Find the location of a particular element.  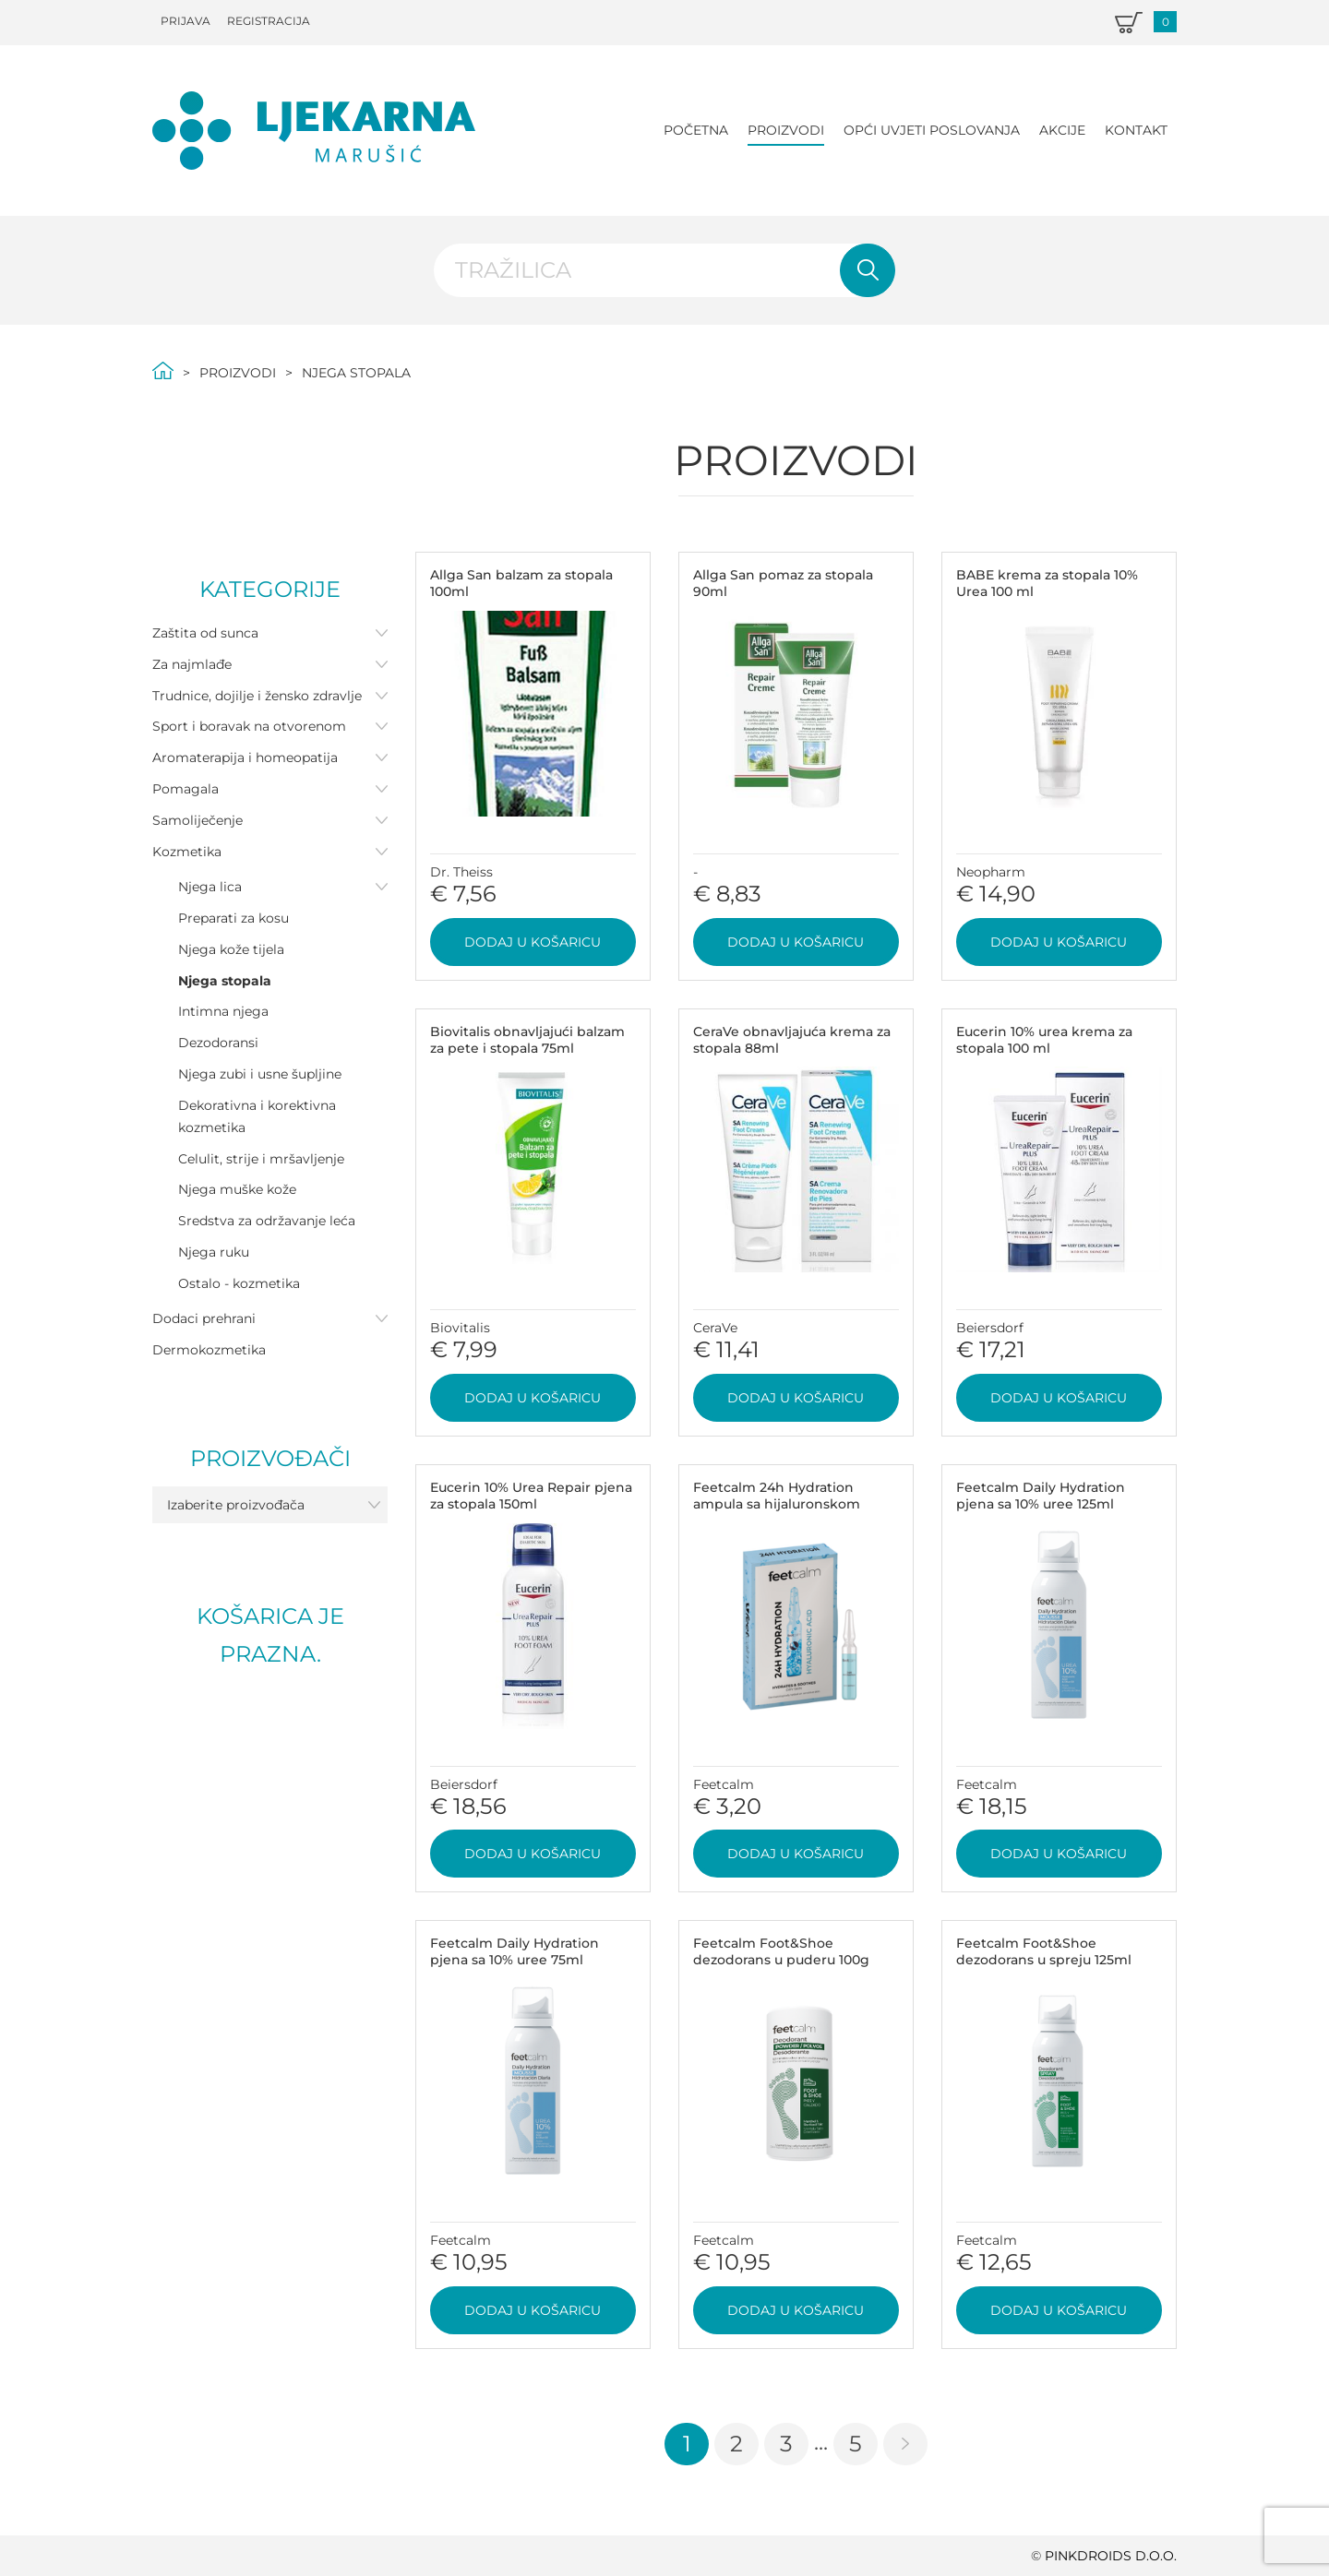

Njega kože tijela is located at coordinates (231, 949).